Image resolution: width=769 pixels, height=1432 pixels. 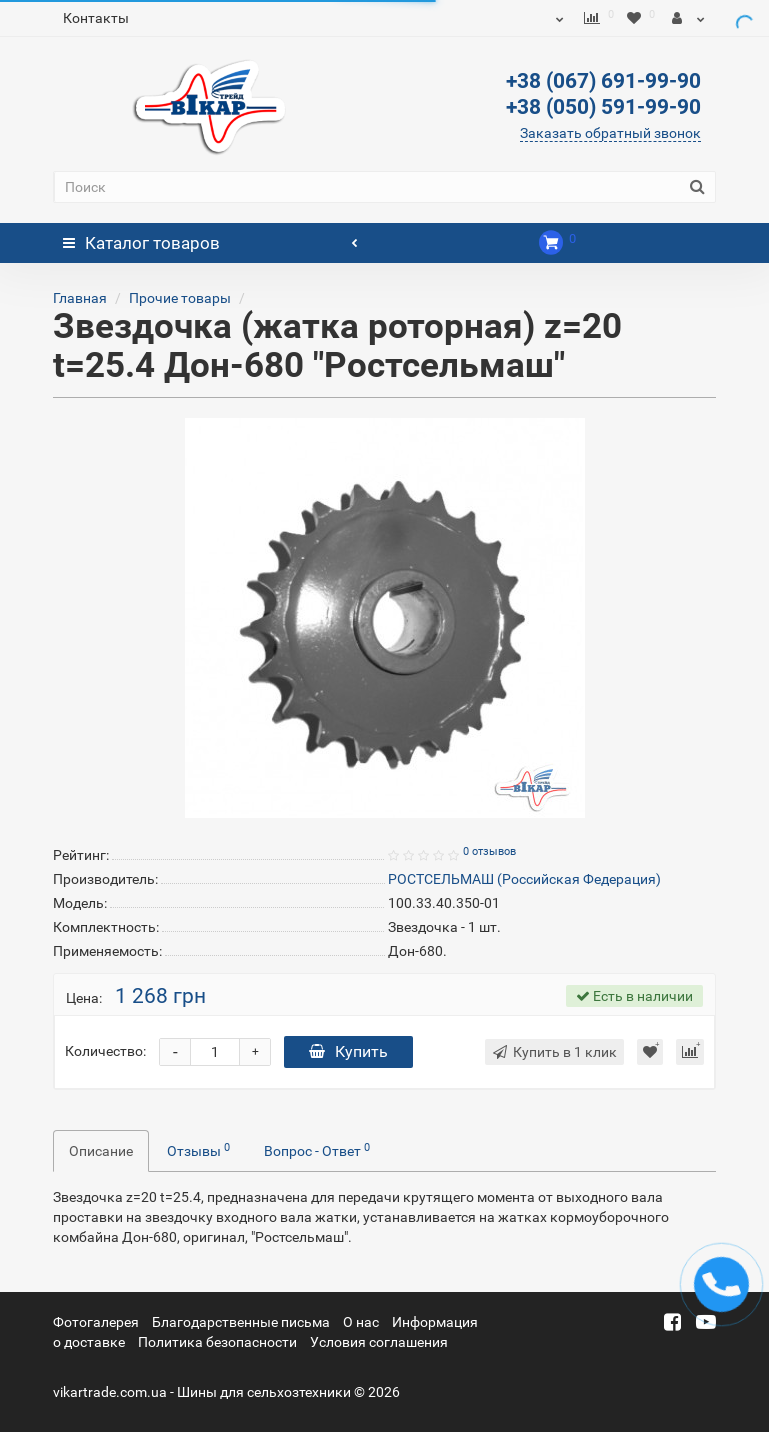 What do you see at coordinates (217, 1342) in the screenshot?
I see `Политика безопасности` at bounding box center [217, 1342].